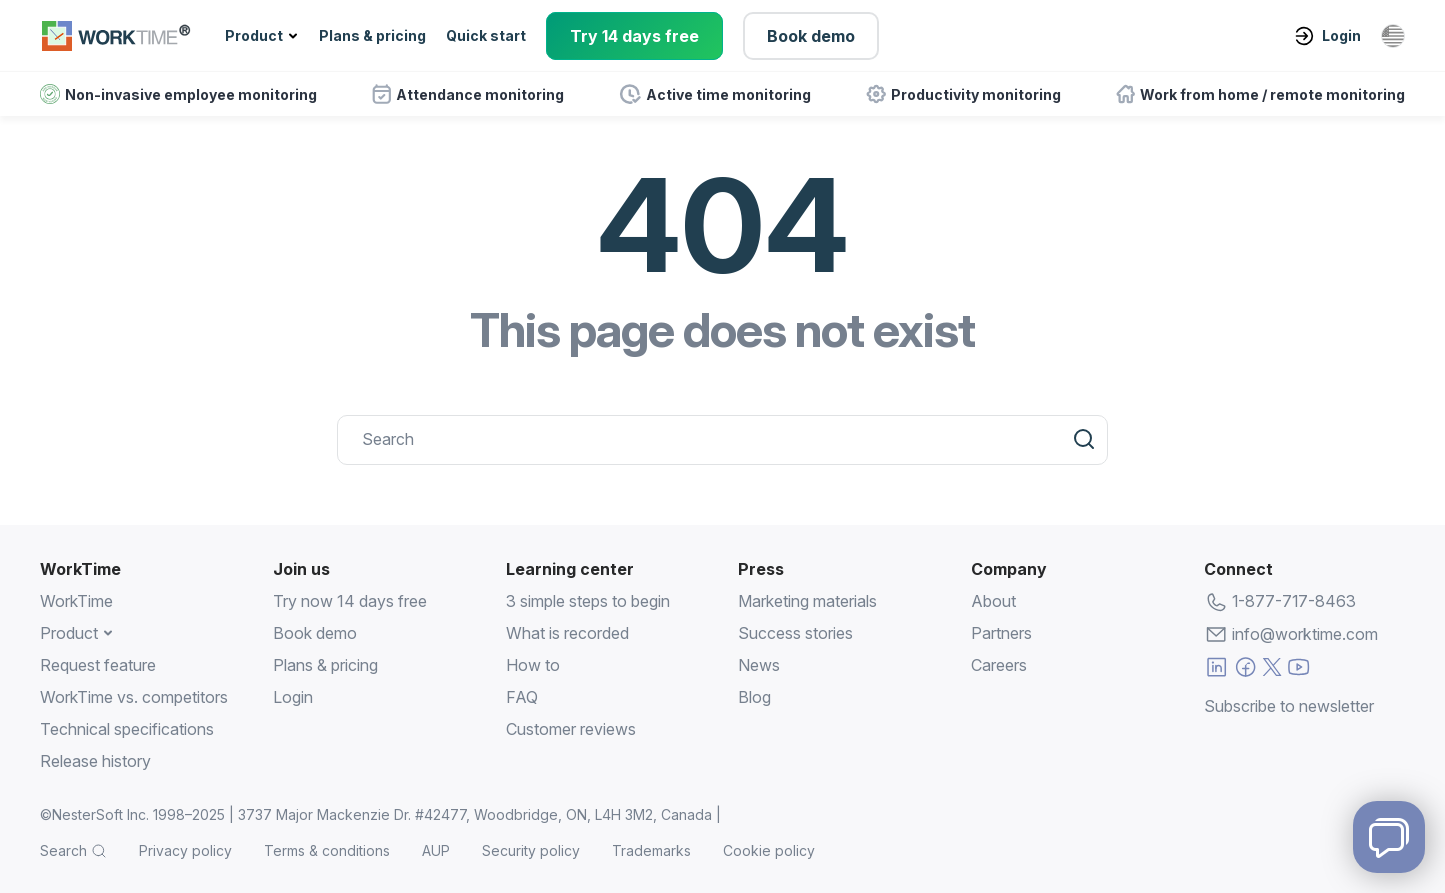 Image resolution: width=1445 pixels, height=893 pixels. What do you see at coordinates (531, 850) in the screenshot?
I see `Security policy` at bounding box center [531, 850].